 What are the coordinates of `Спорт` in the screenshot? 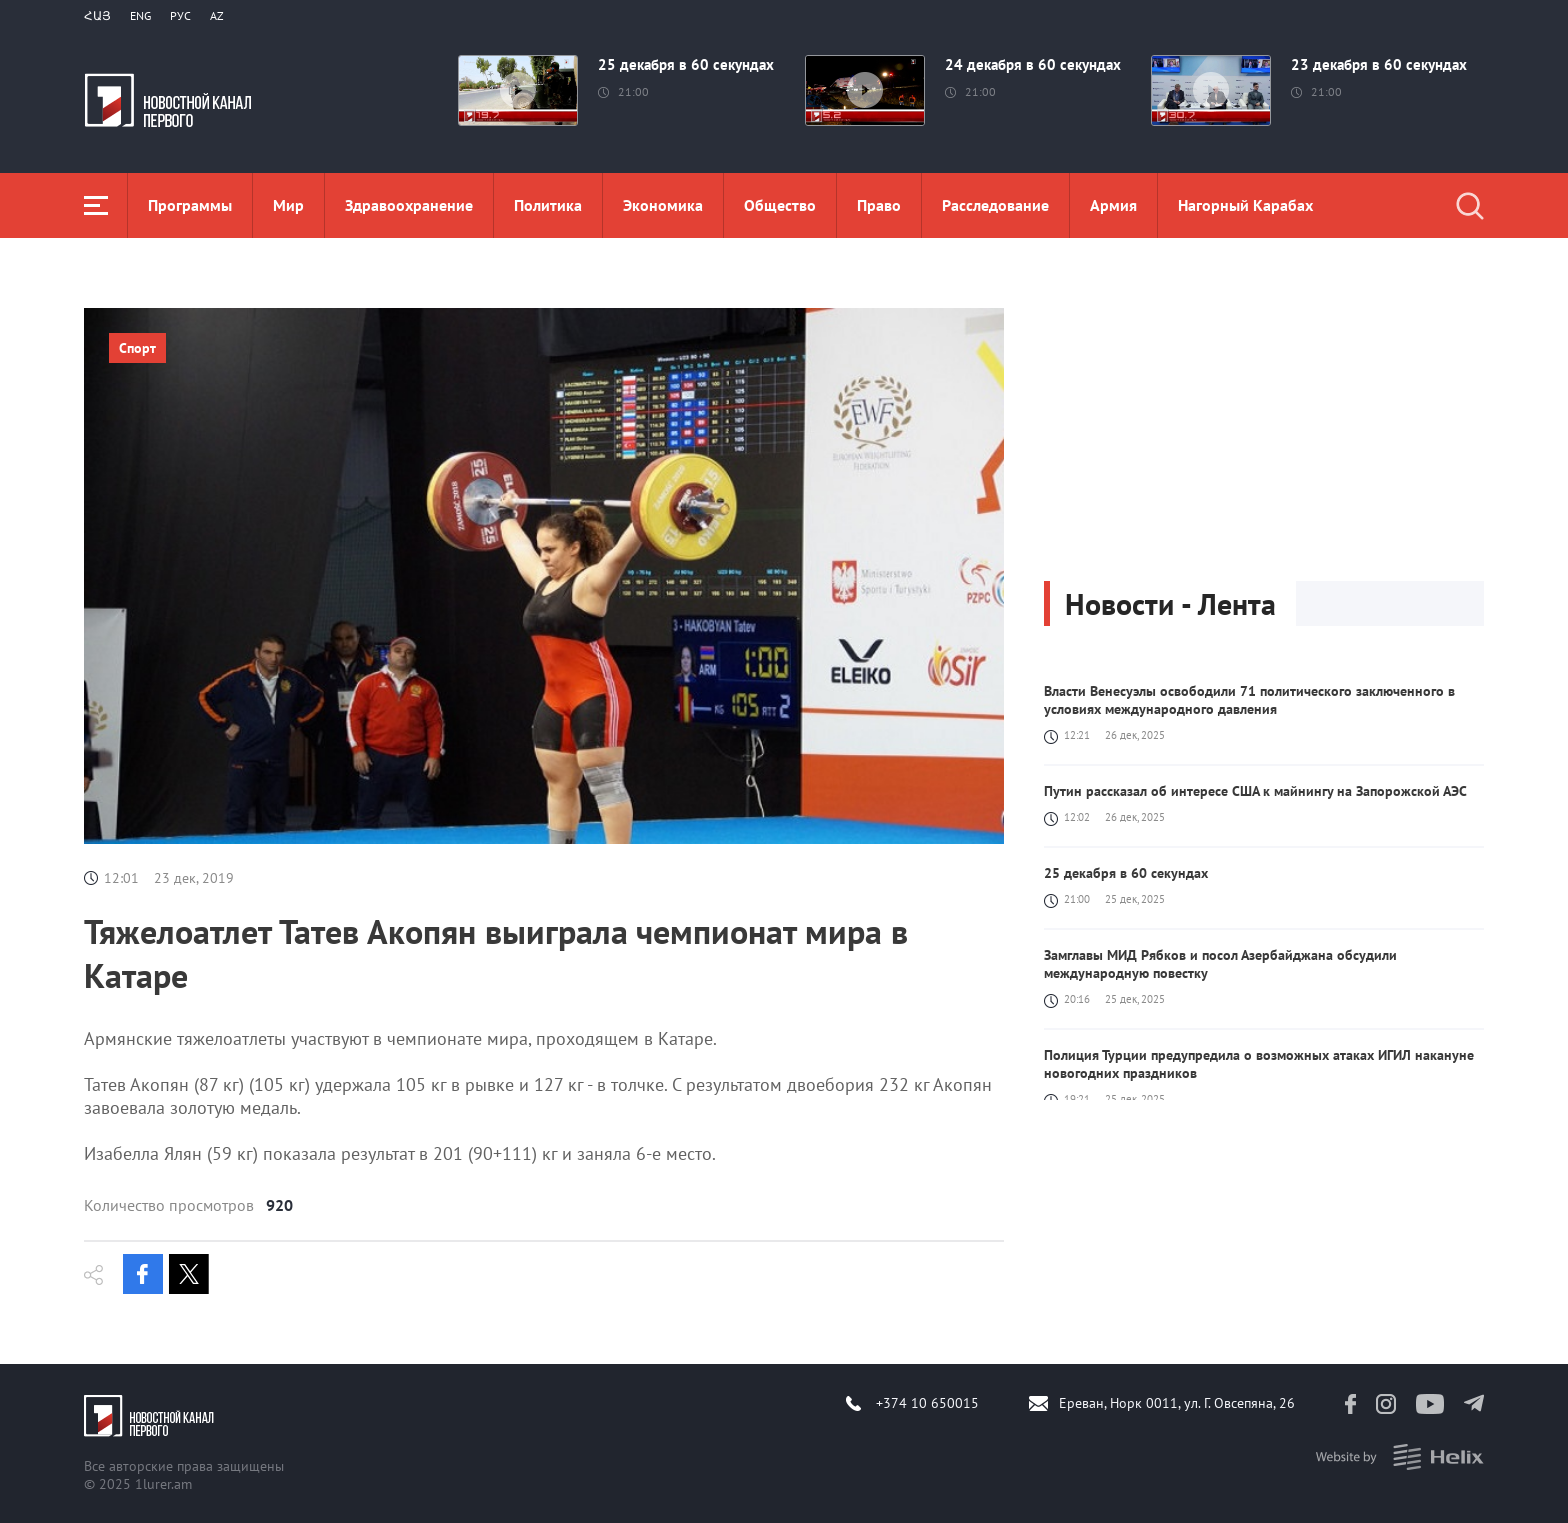 It's located at (137, 348).